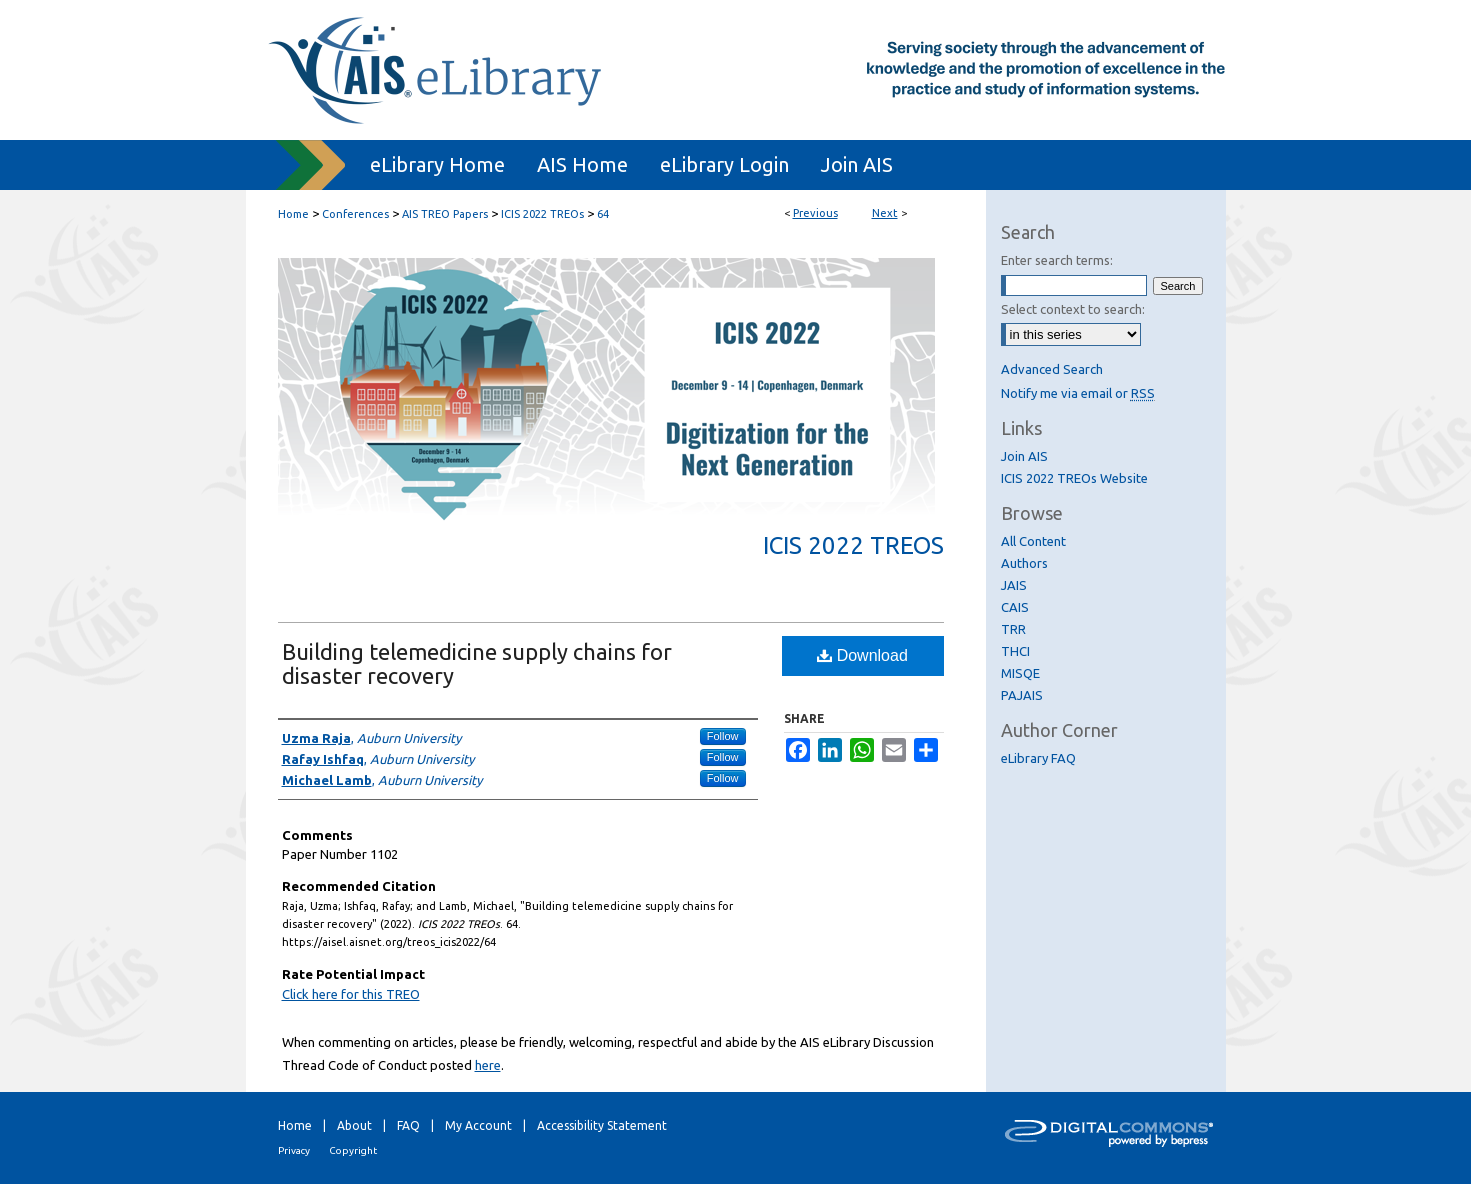 The width and height of the screenshot is (1471, 1184). I want to click on AIS TREO Papers, so click(445, 214).